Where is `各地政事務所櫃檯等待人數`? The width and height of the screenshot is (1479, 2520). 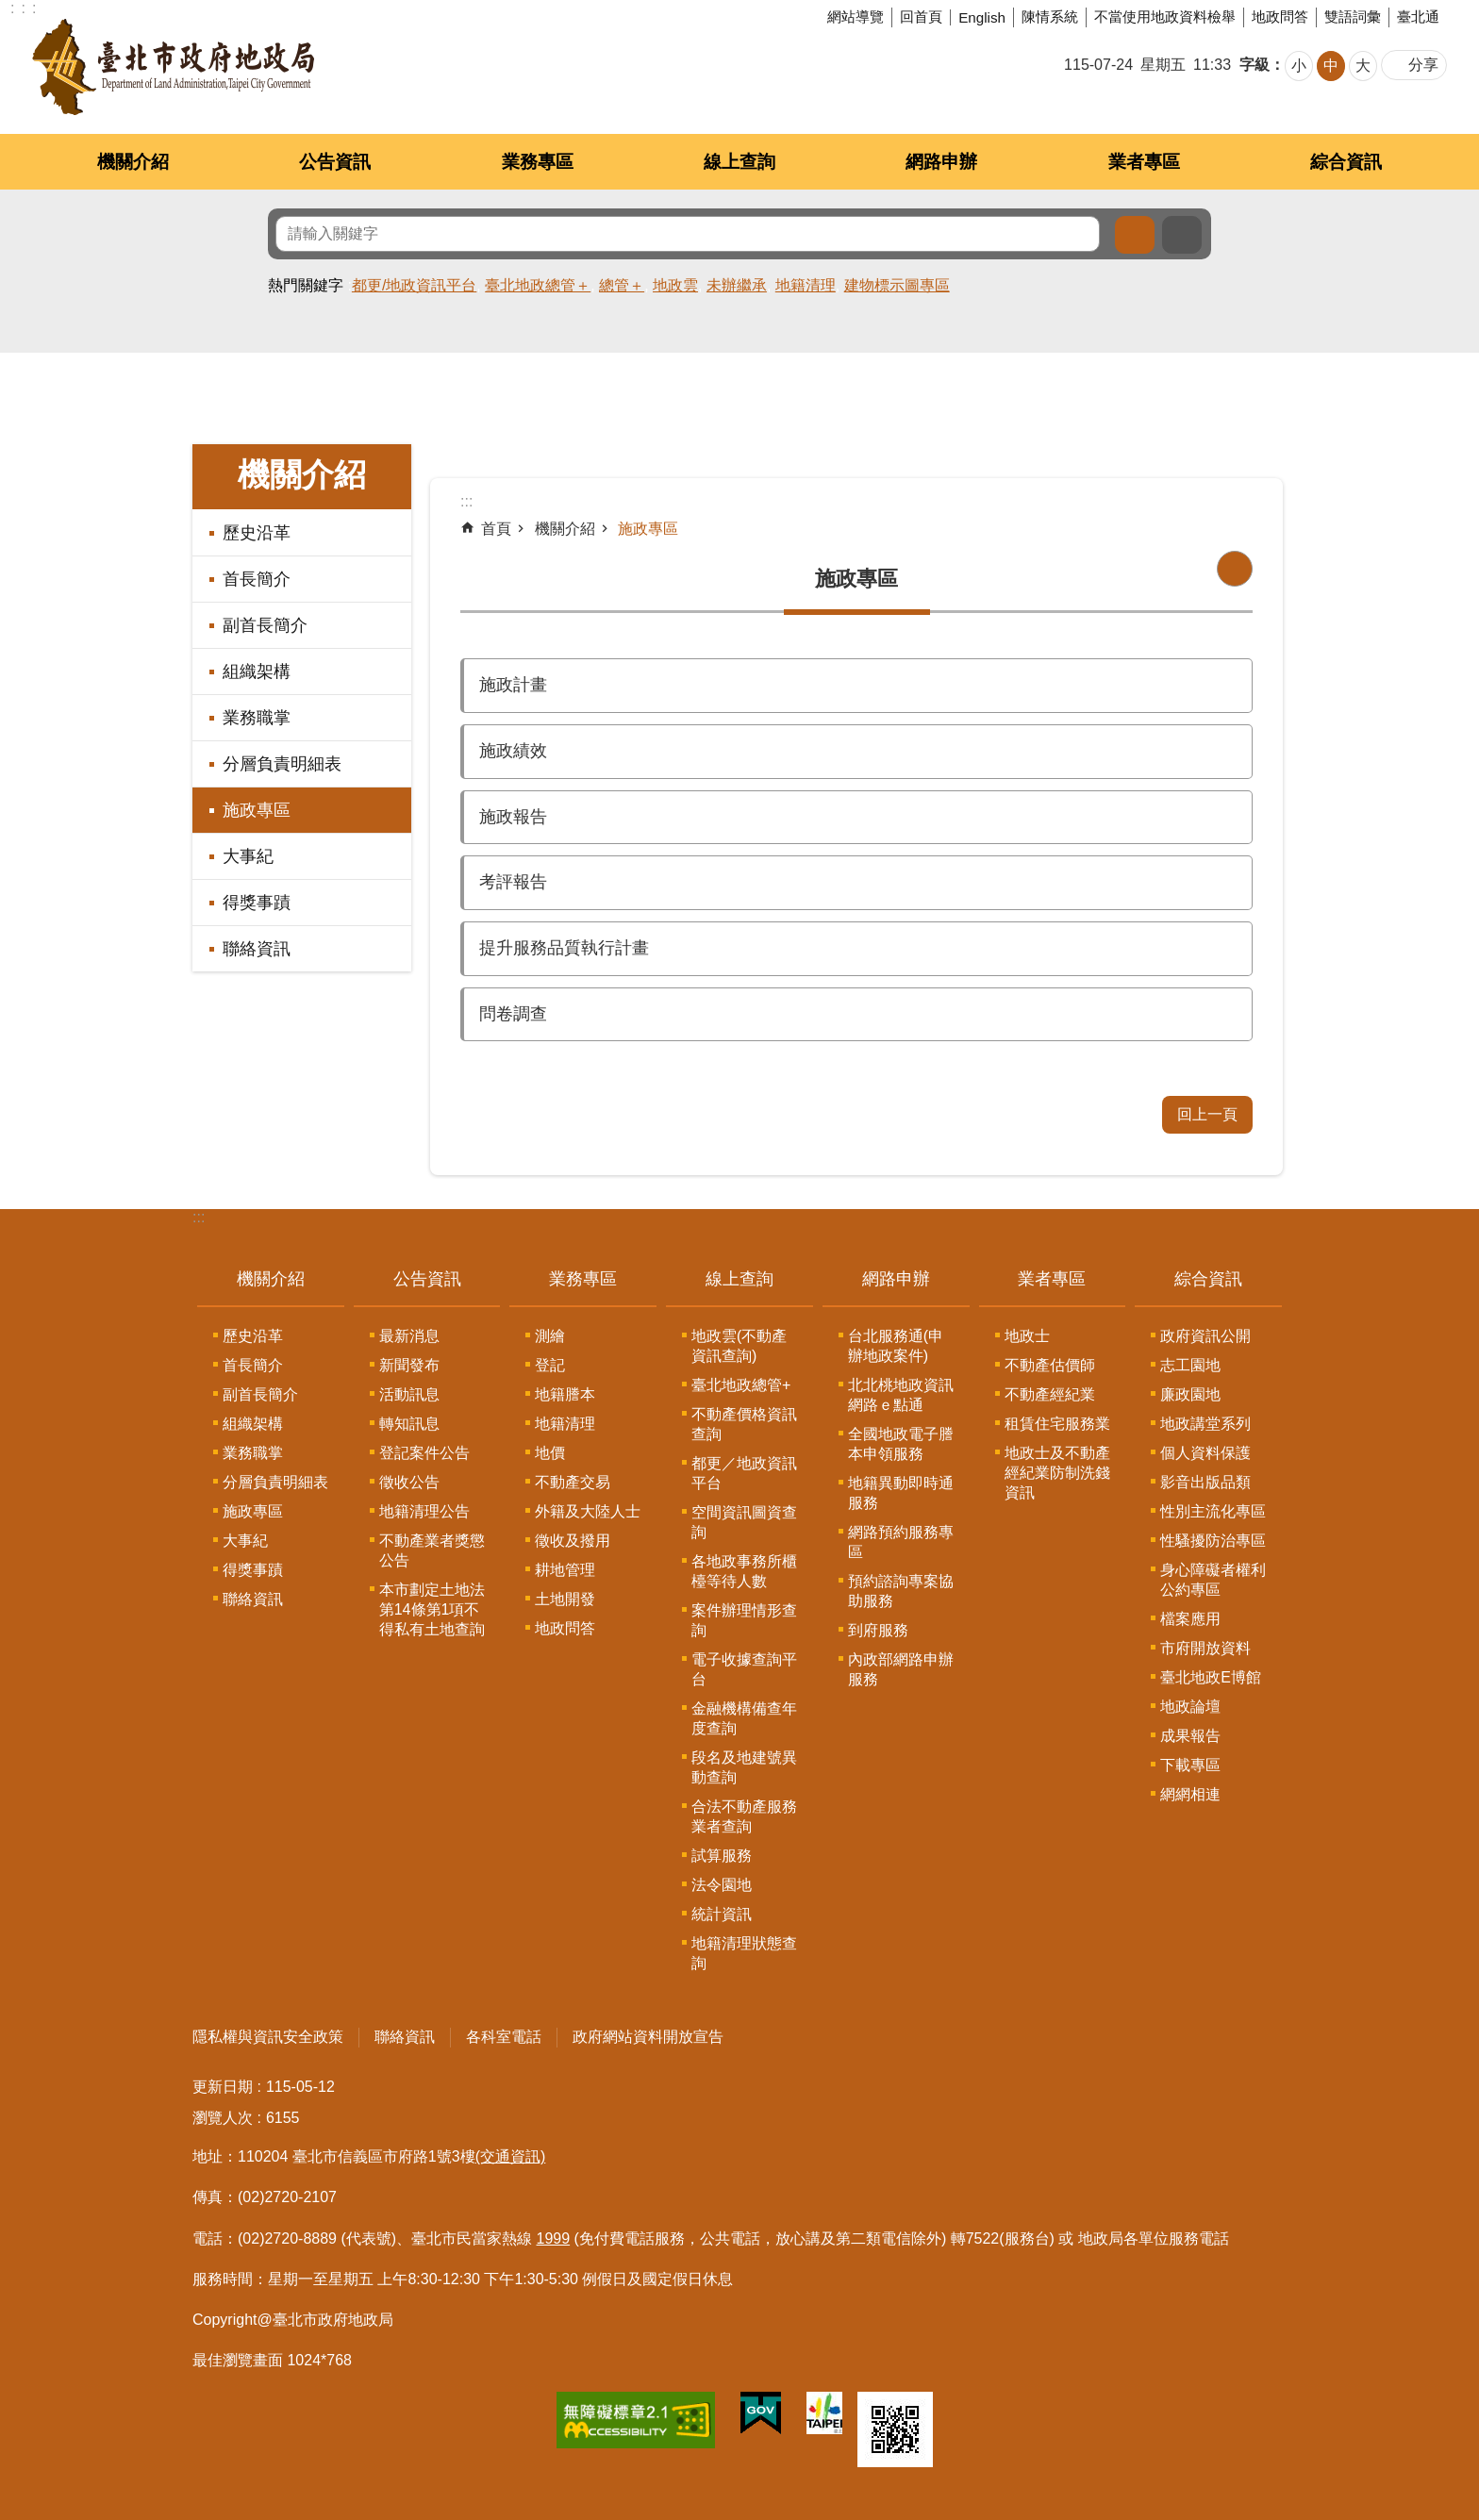
各地政事務所櫃檯等待人數 is located at coordinates (744, 1571).